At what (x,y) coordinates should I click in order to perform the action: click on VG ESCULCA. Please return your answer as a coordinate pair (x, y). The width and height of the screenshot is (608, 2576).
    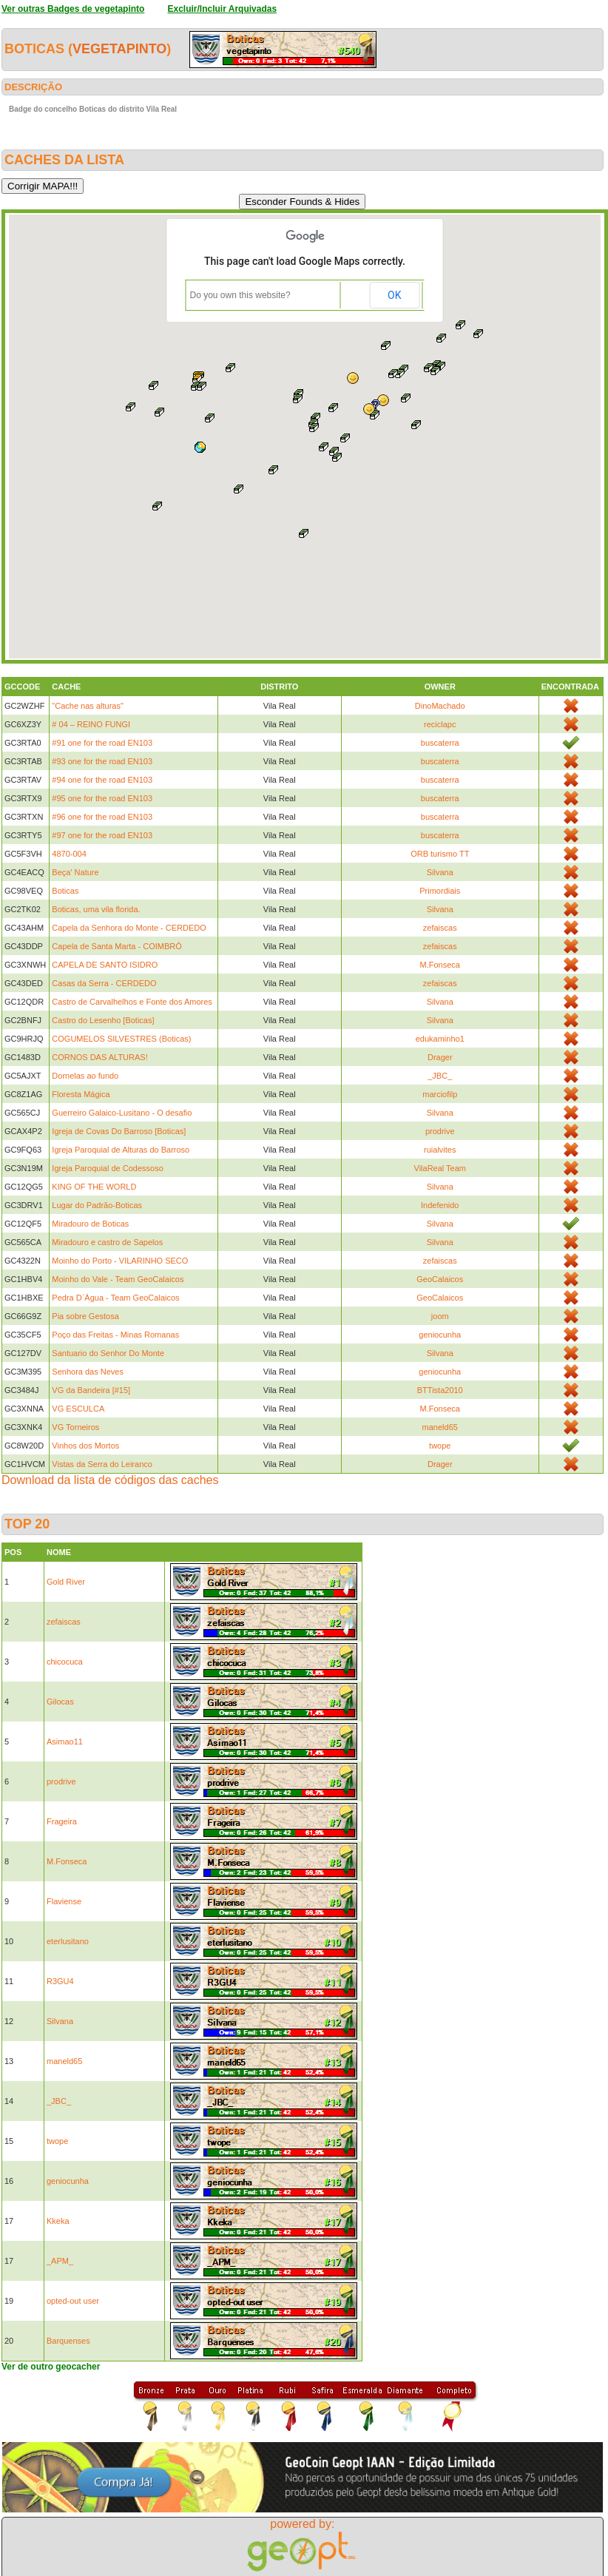
    Looking at the image, I should click on (78, 1408).